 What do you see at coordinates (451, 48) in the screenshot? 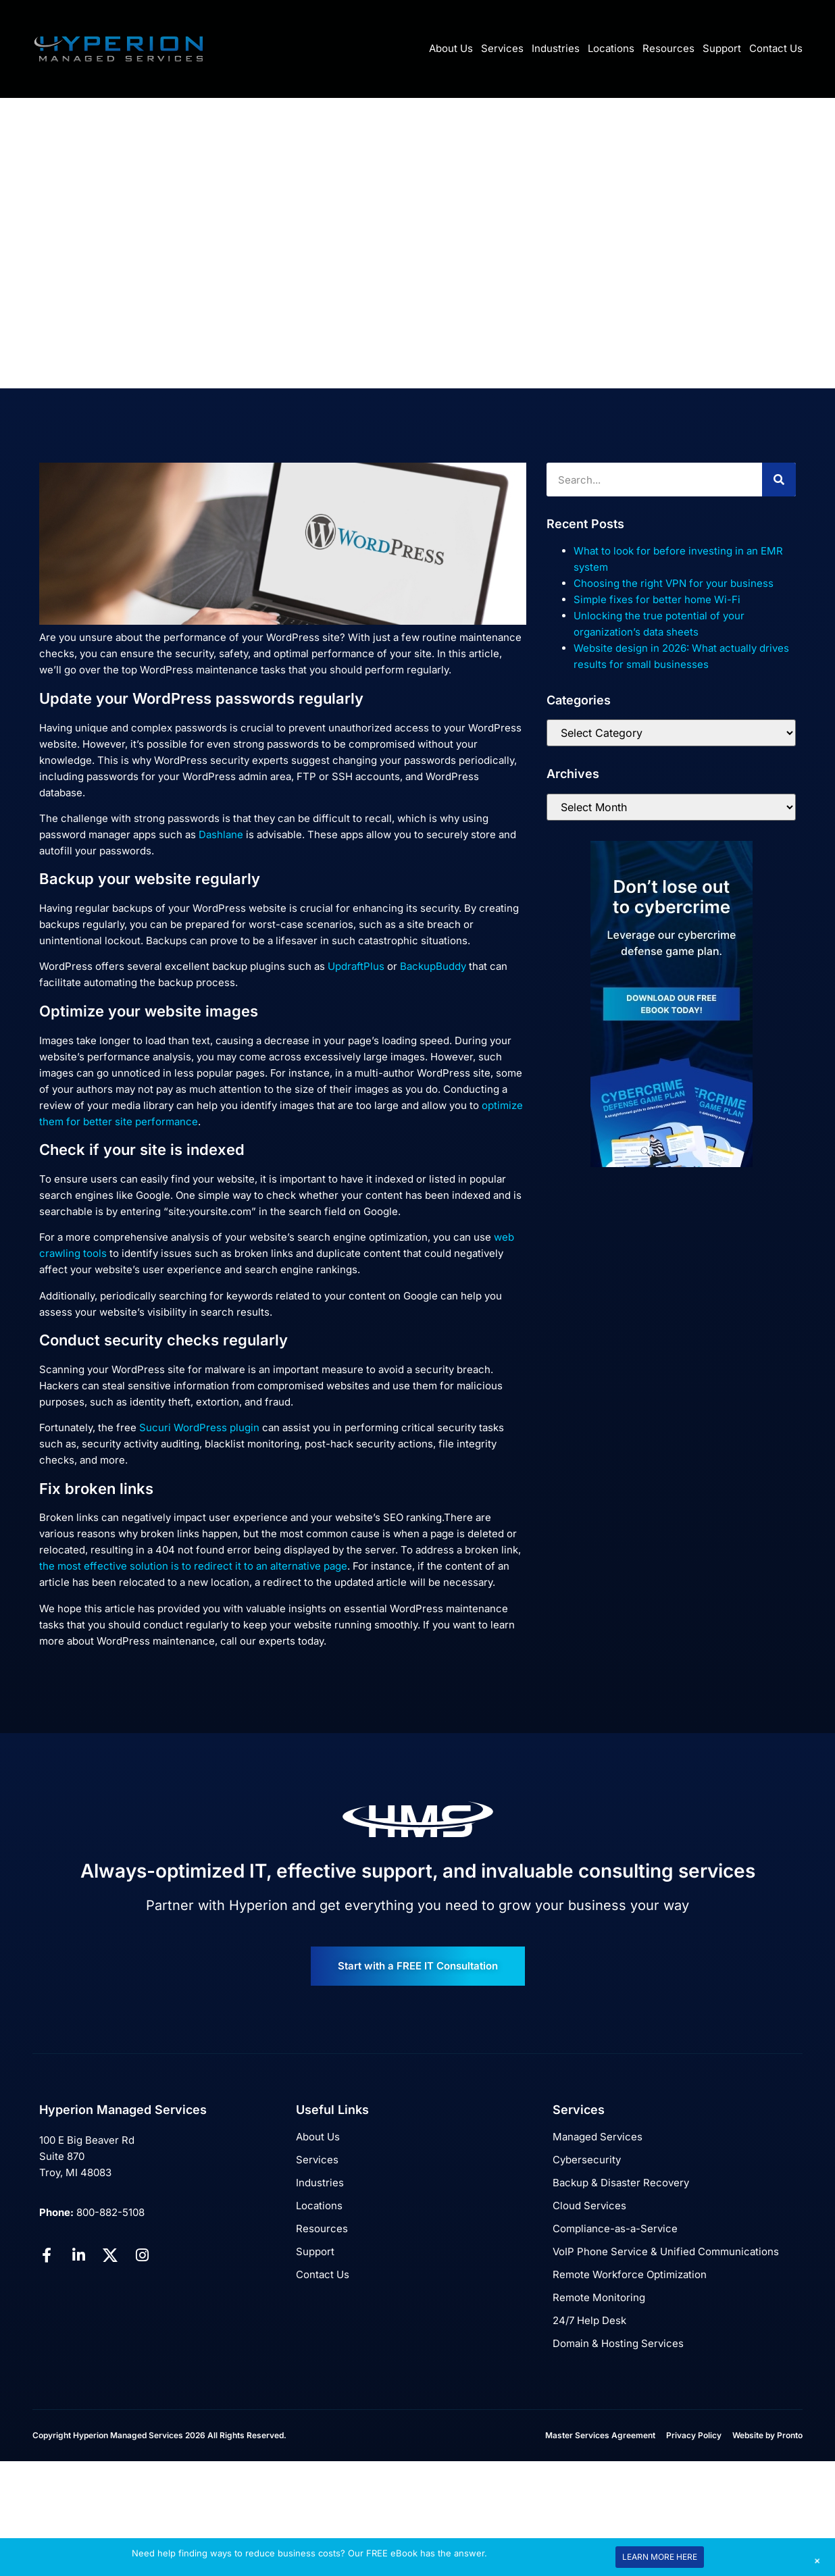
I see `About Us` at bounding box center [451, 48].